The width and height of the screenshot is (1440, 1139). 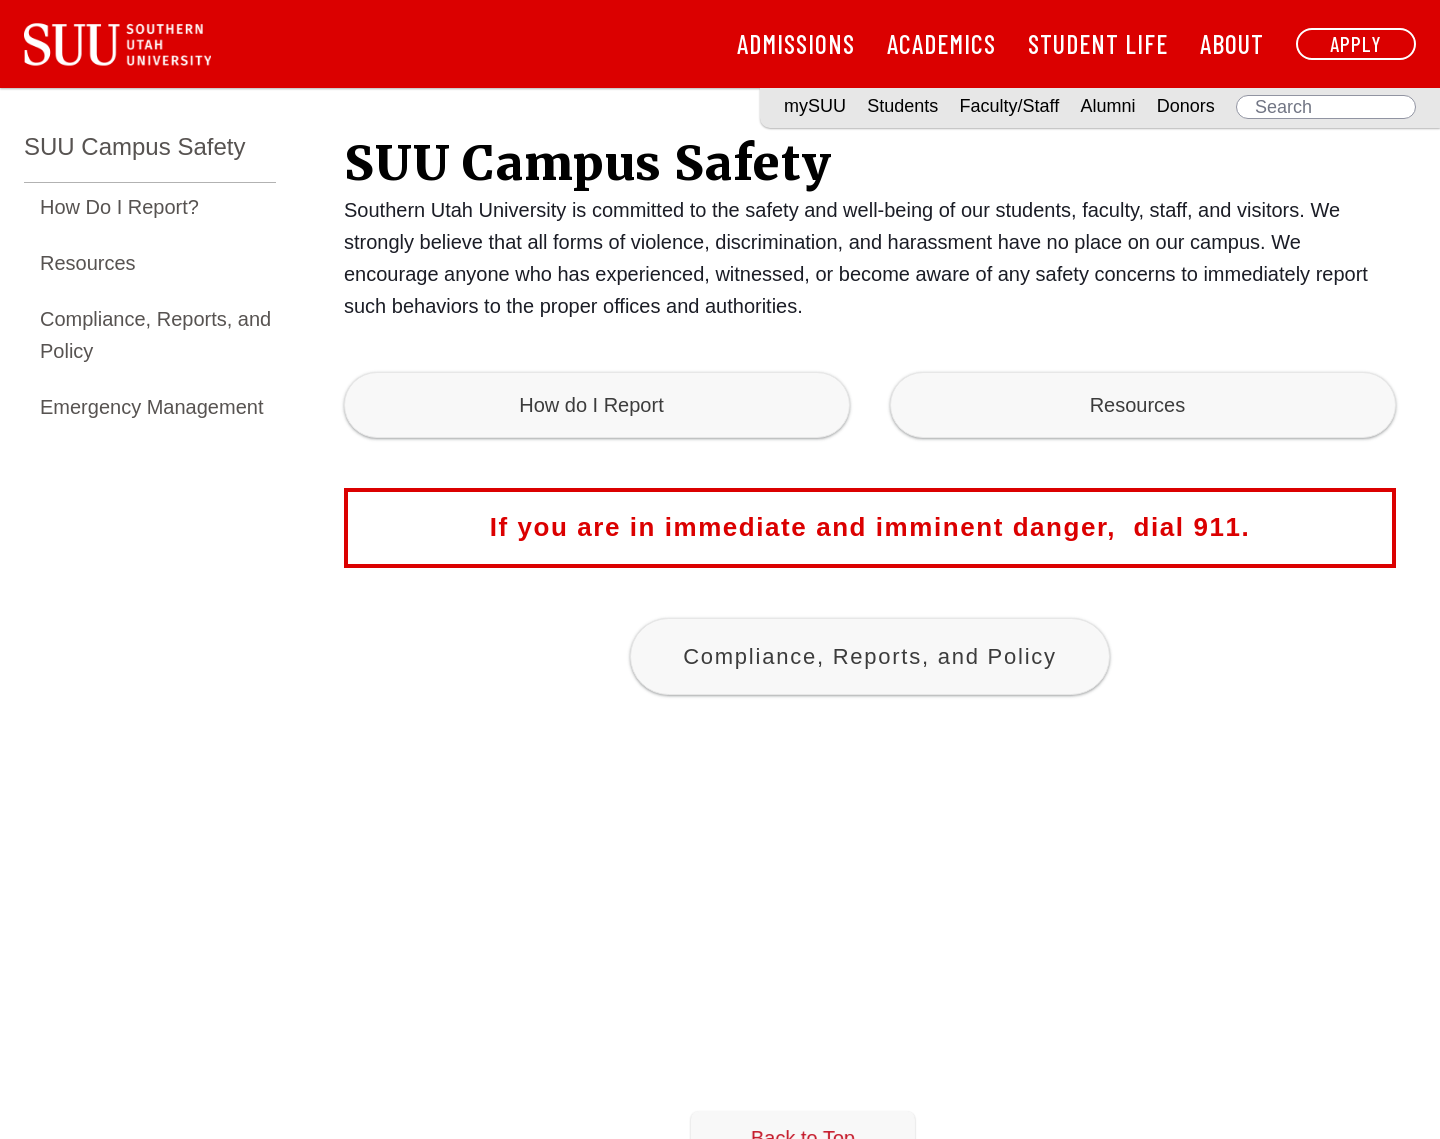 I want to click on Admissions, so click(x=796, y=43).